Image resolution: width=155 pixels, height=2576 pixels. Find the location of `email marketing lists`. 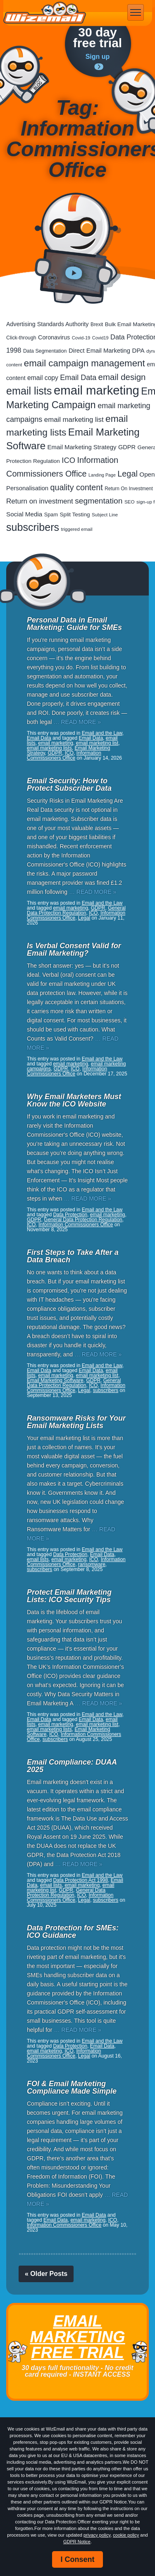

email marketing lists is located at coordinates (49, 748).